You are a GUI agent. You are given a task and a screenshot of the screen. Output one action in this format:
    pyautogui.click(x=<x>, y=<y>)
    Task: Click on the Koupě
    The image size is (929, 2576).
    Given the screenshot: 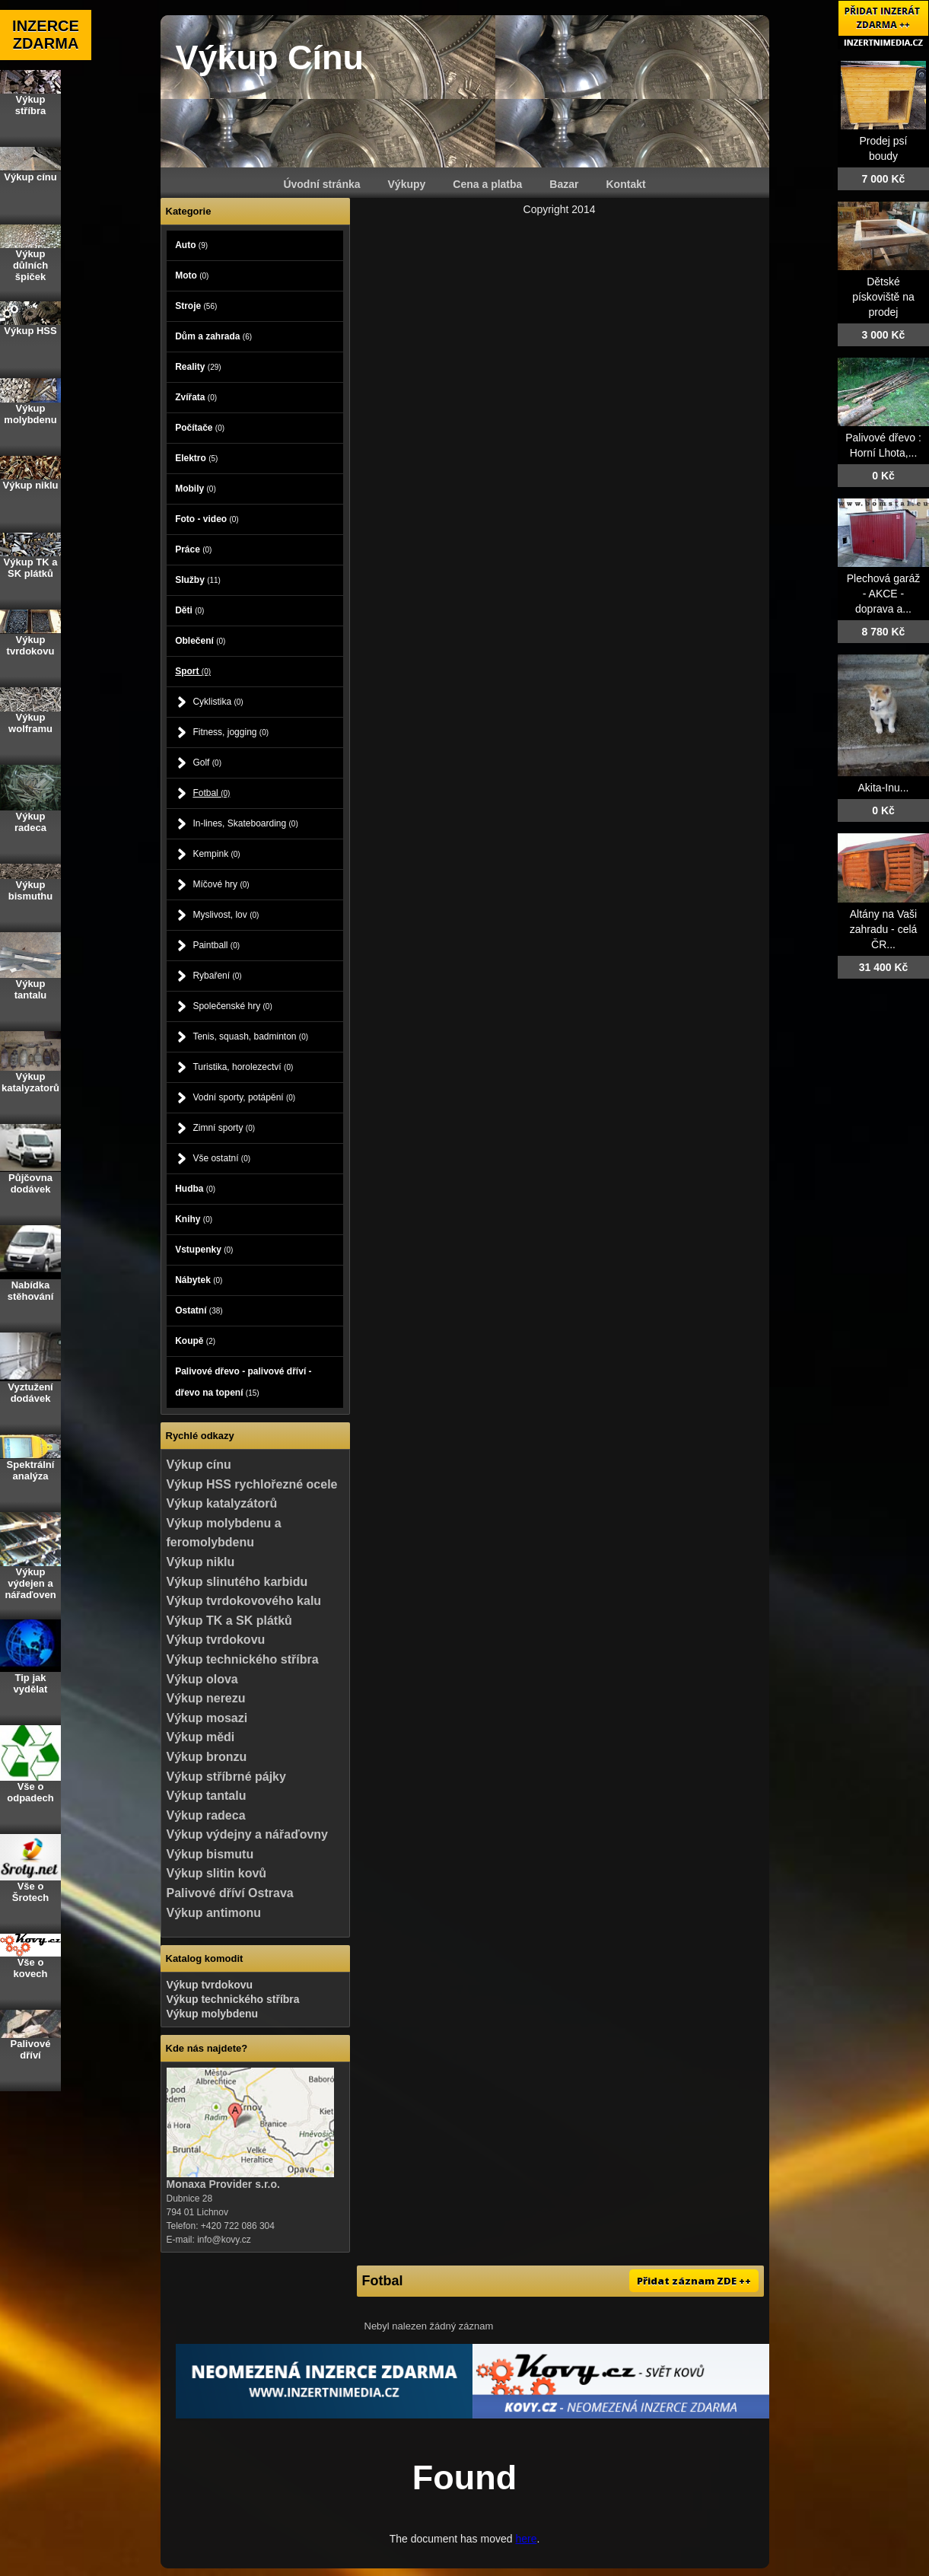 What is the action you would take?
    pyautogui.click(x=195, y=1341)
    